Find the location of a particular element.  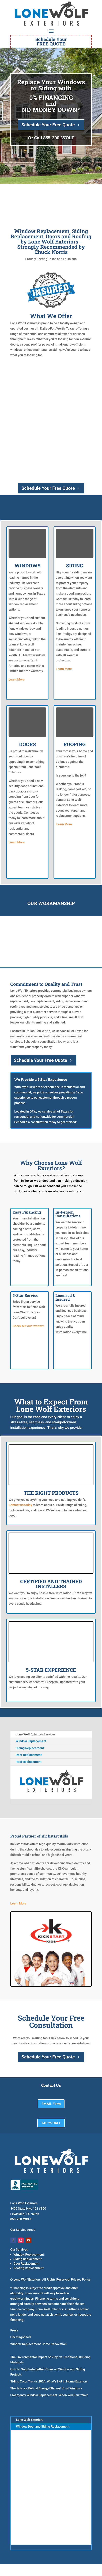

Learn More is located at coordinates (17, 679).